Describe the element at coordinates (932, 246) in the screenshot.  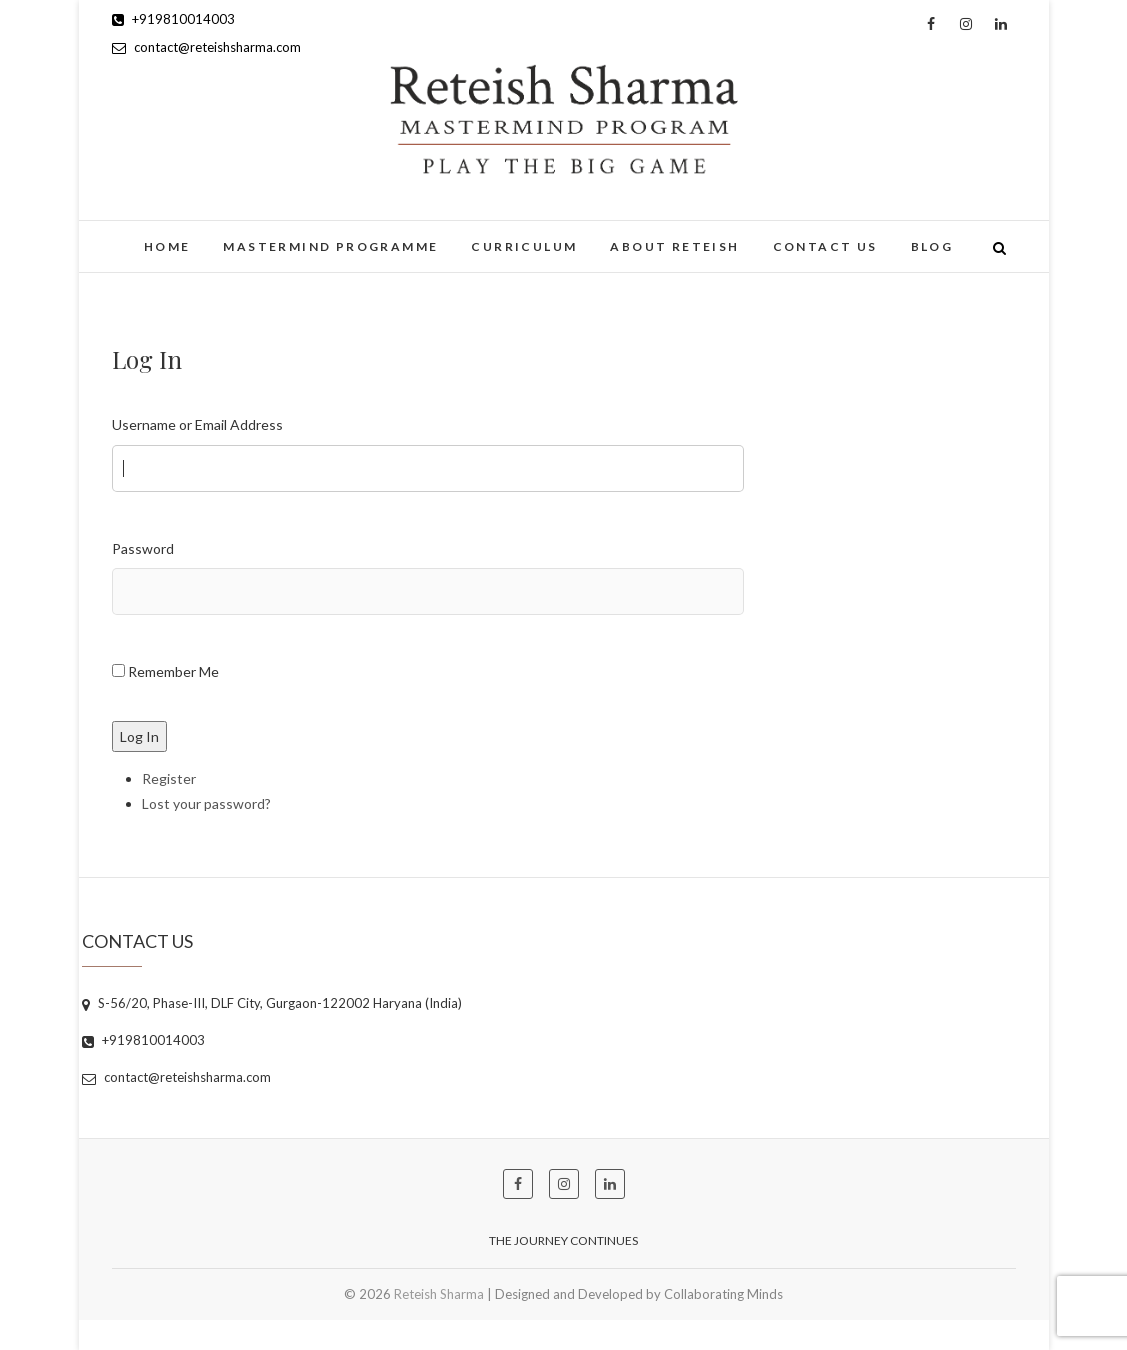
I see `Blog` at that location.